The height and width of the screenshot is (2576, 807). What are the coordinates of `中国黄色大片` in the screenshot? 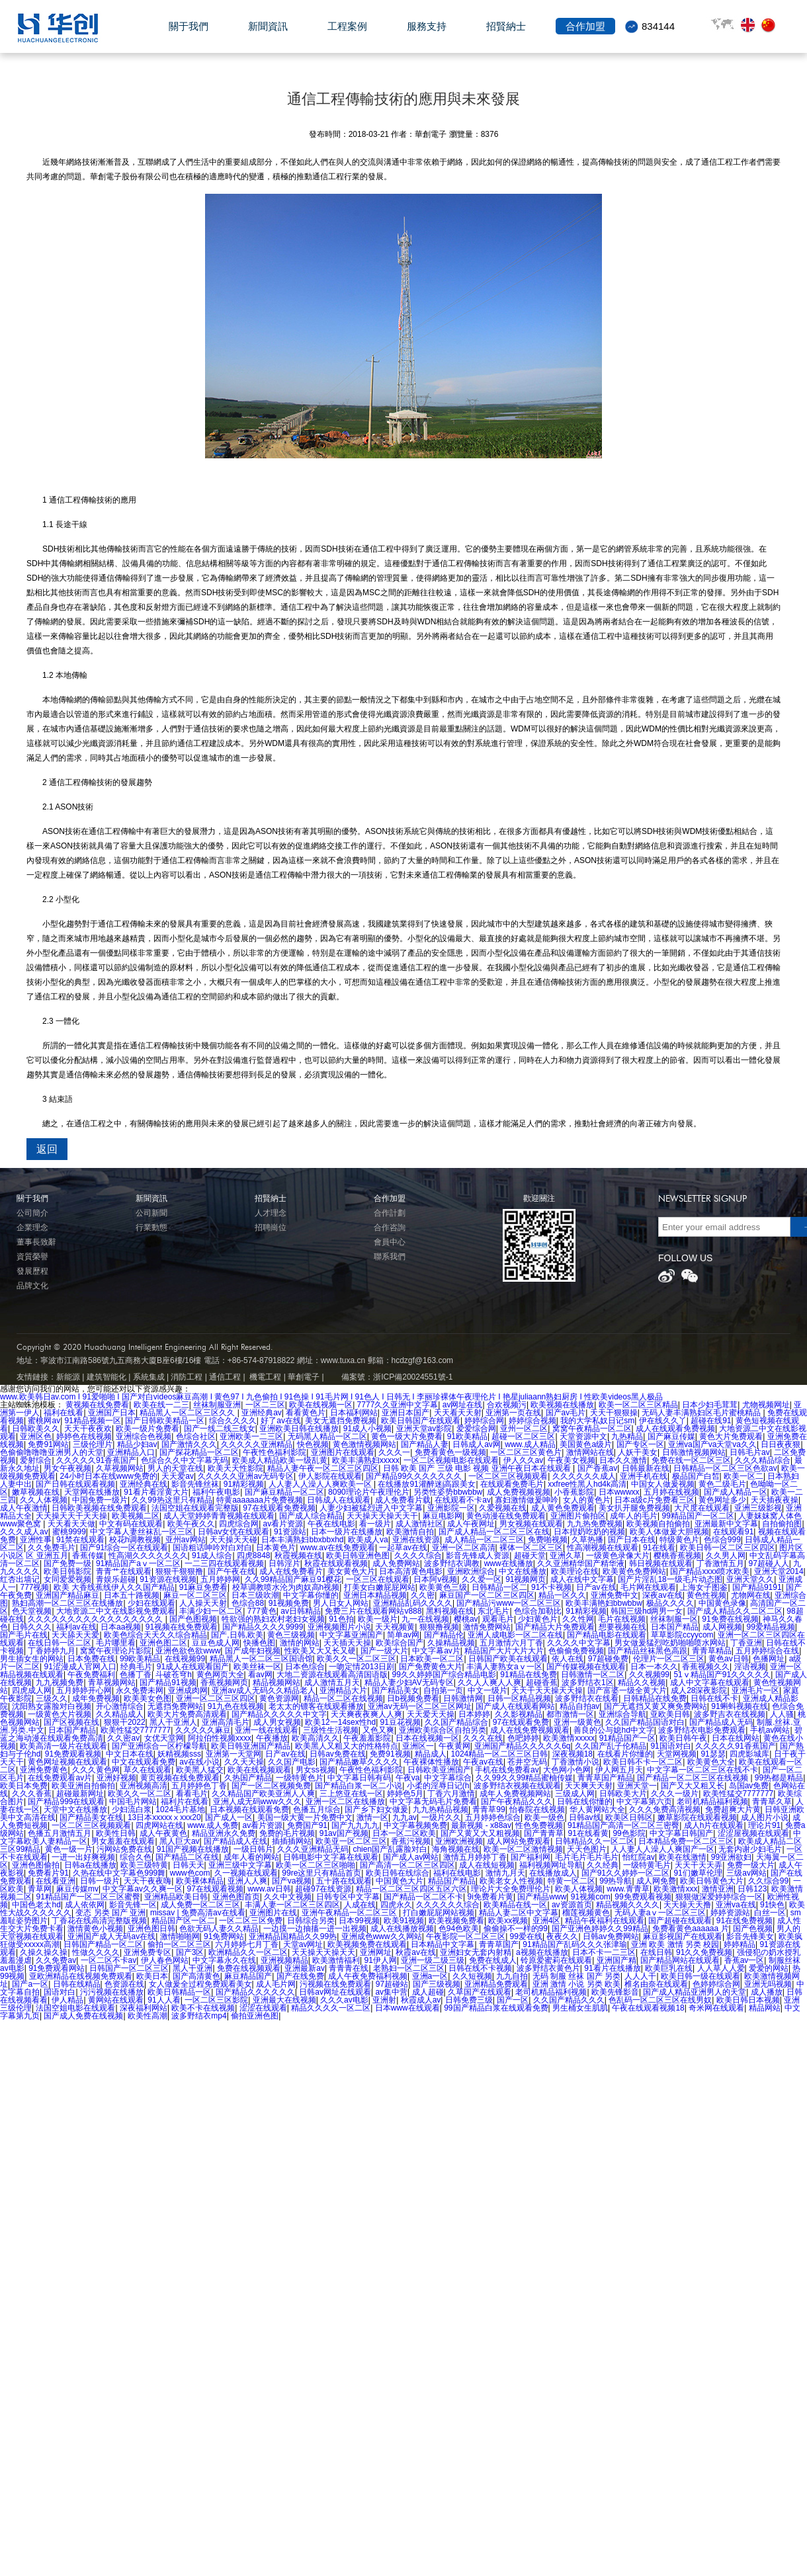 It's located at (399, 1881).